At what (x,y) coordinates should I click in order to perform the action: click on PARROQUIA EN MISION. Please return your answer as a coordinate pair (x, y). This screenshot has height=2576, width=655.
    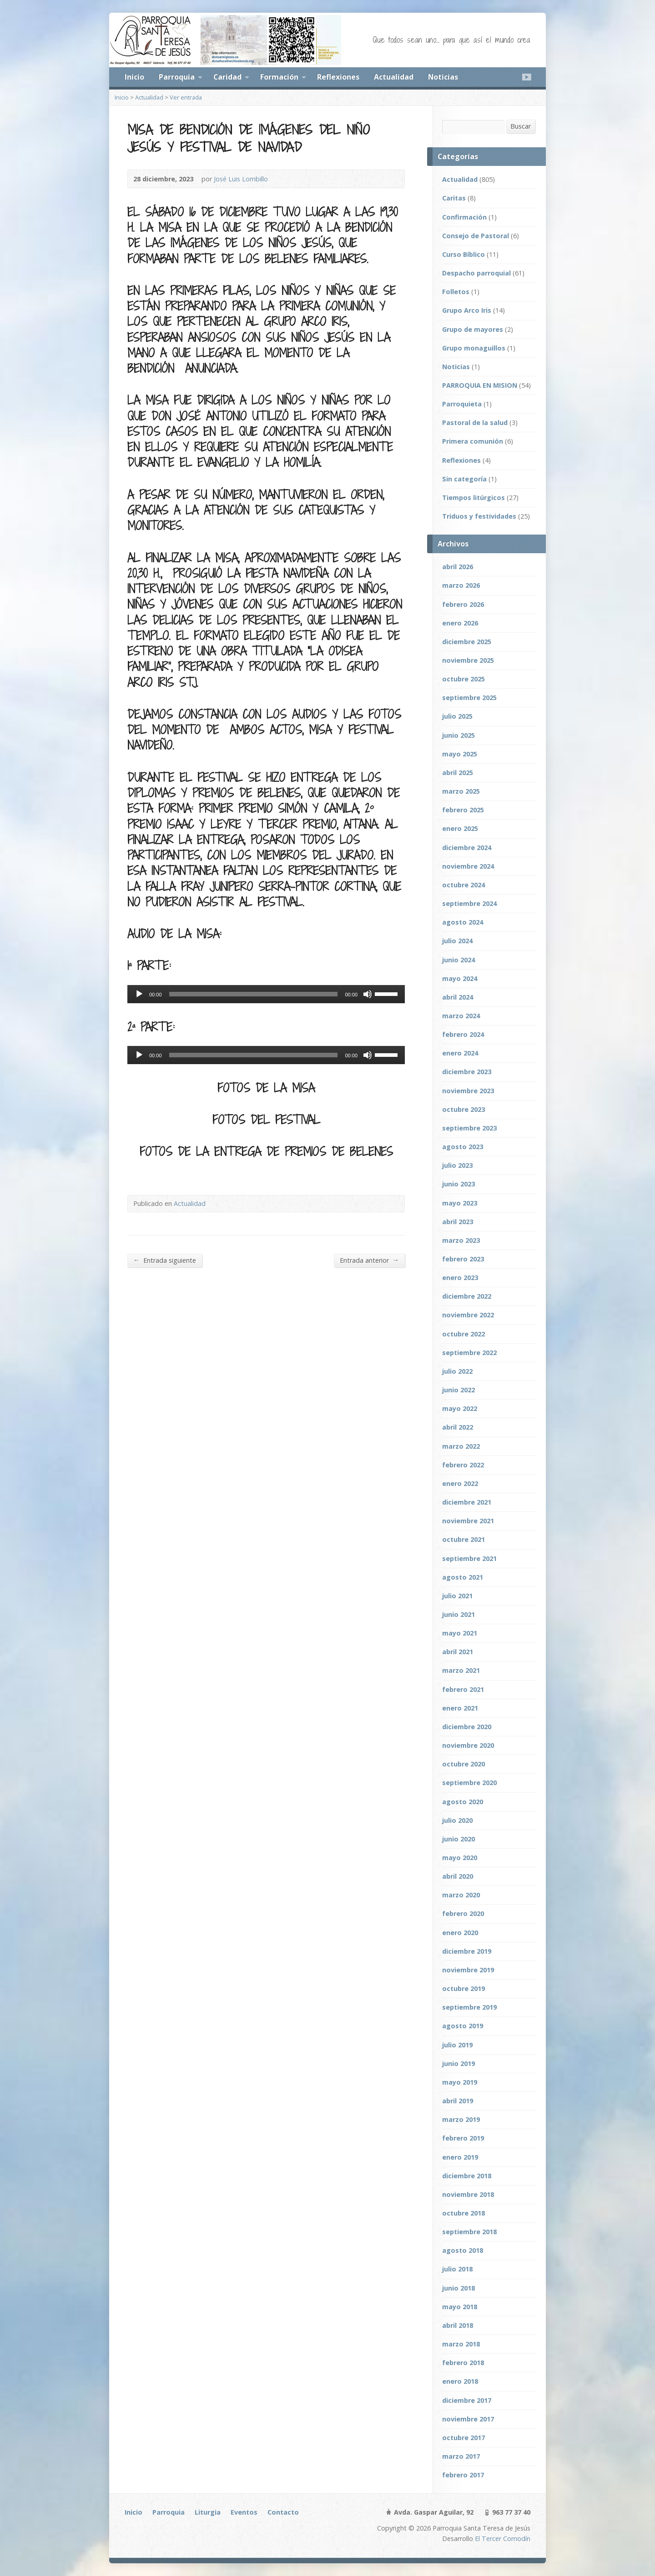
    Looking at the image, I should click on (479, 385).